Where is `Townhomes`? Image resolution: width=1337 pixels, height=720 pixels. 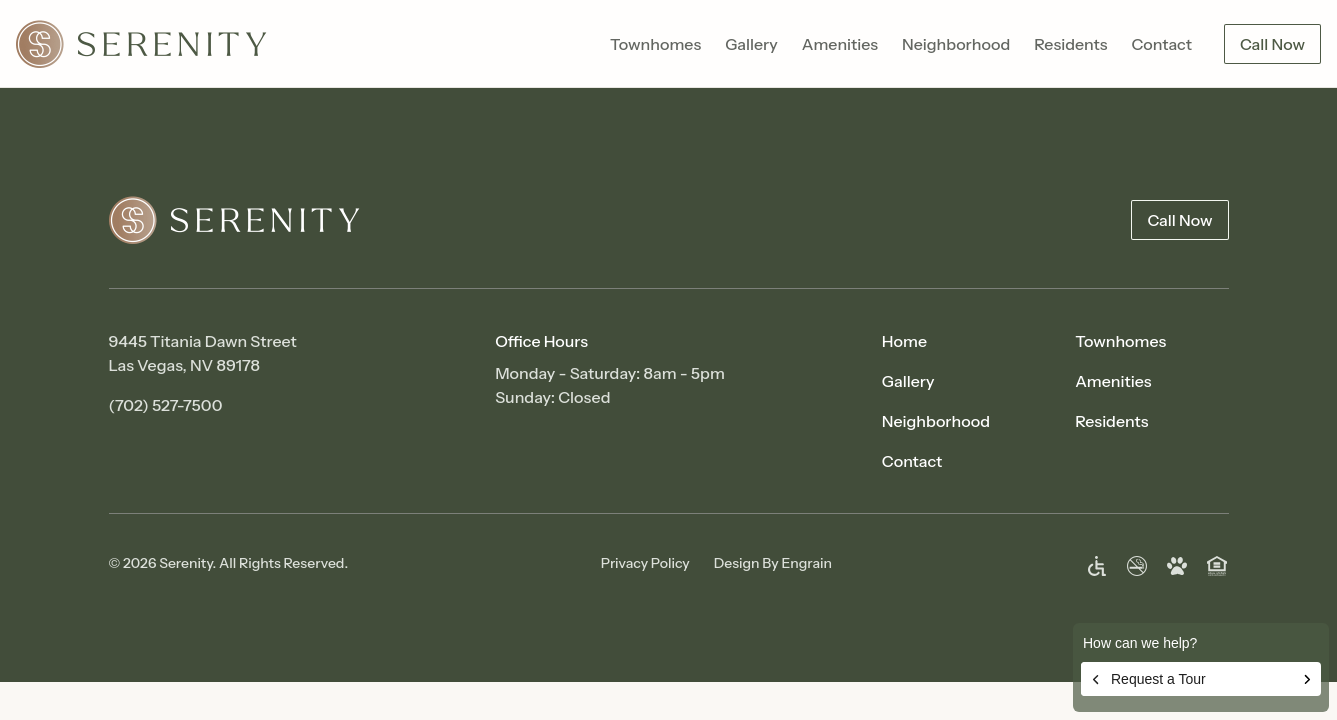 Townhomes is located at coordinates (655, 44).